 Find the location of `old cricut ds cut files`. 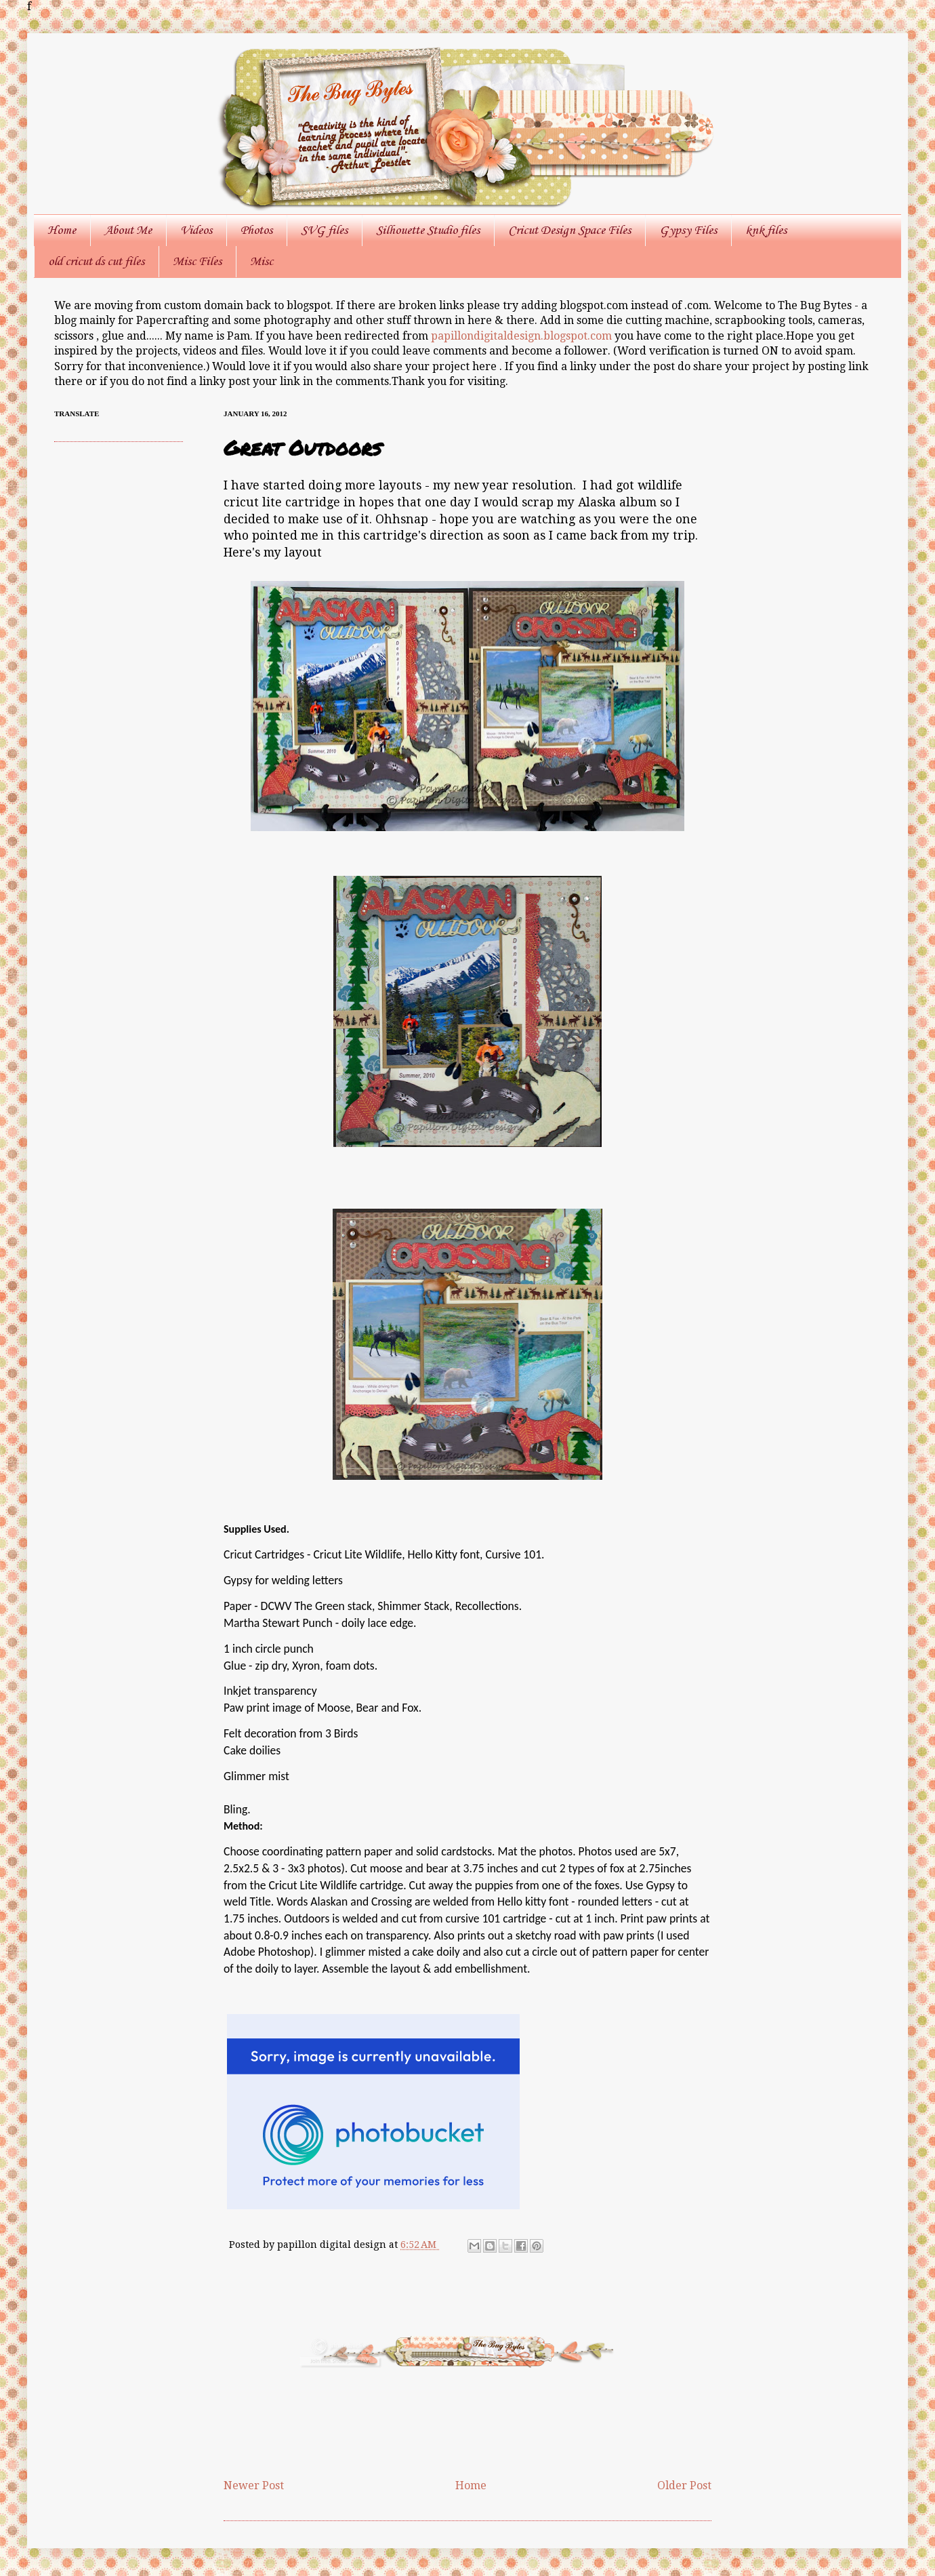

old cricut ds cut files is located at coordinates (96, 261).